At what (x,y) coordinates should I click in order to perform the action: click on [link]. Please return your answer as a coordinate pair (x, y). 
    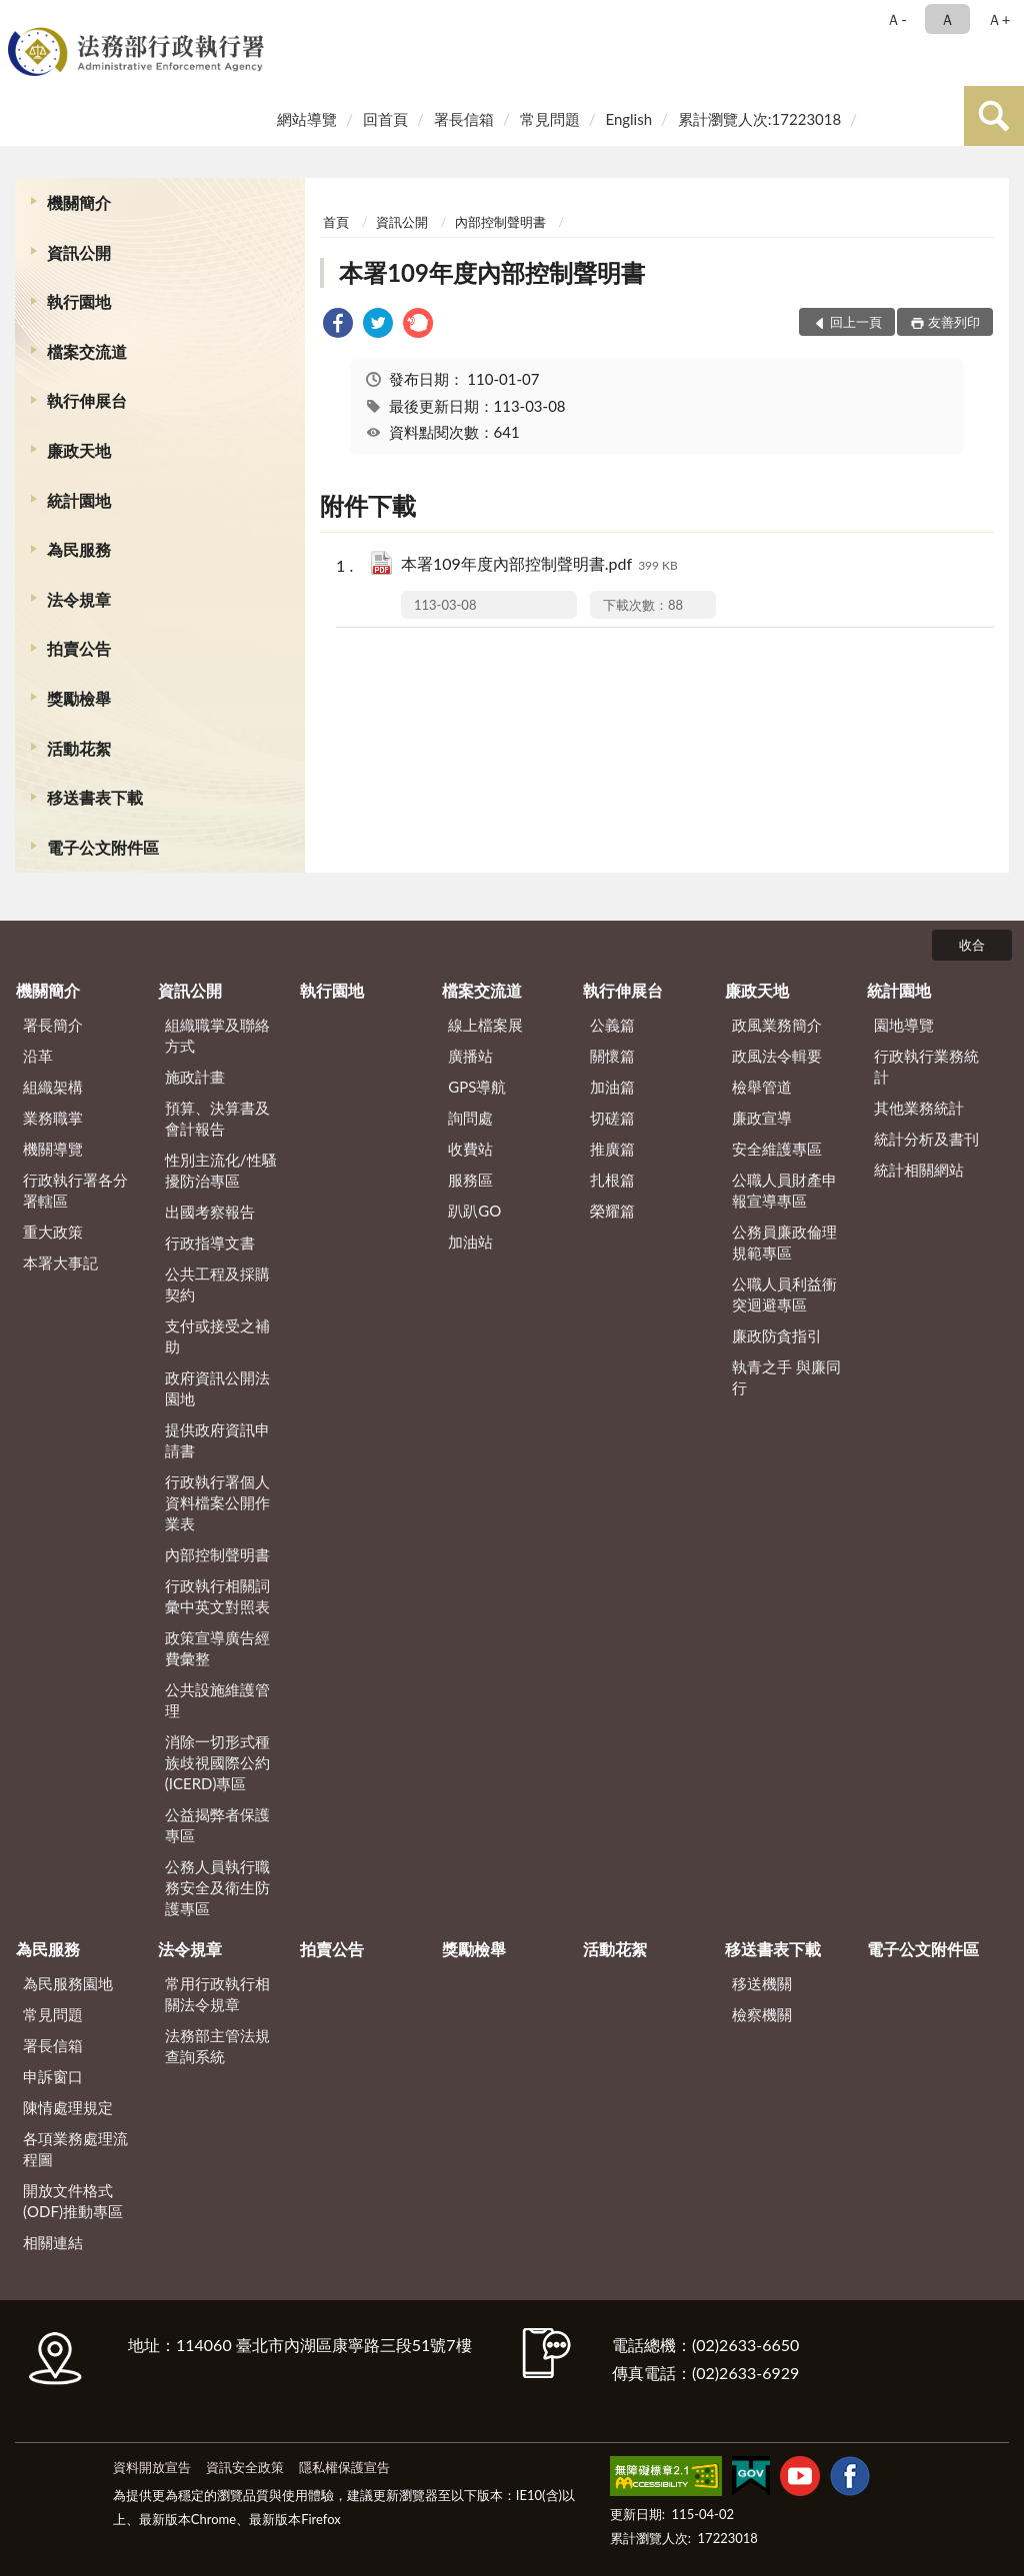
    Looking at the image, I should click on (338, 325).